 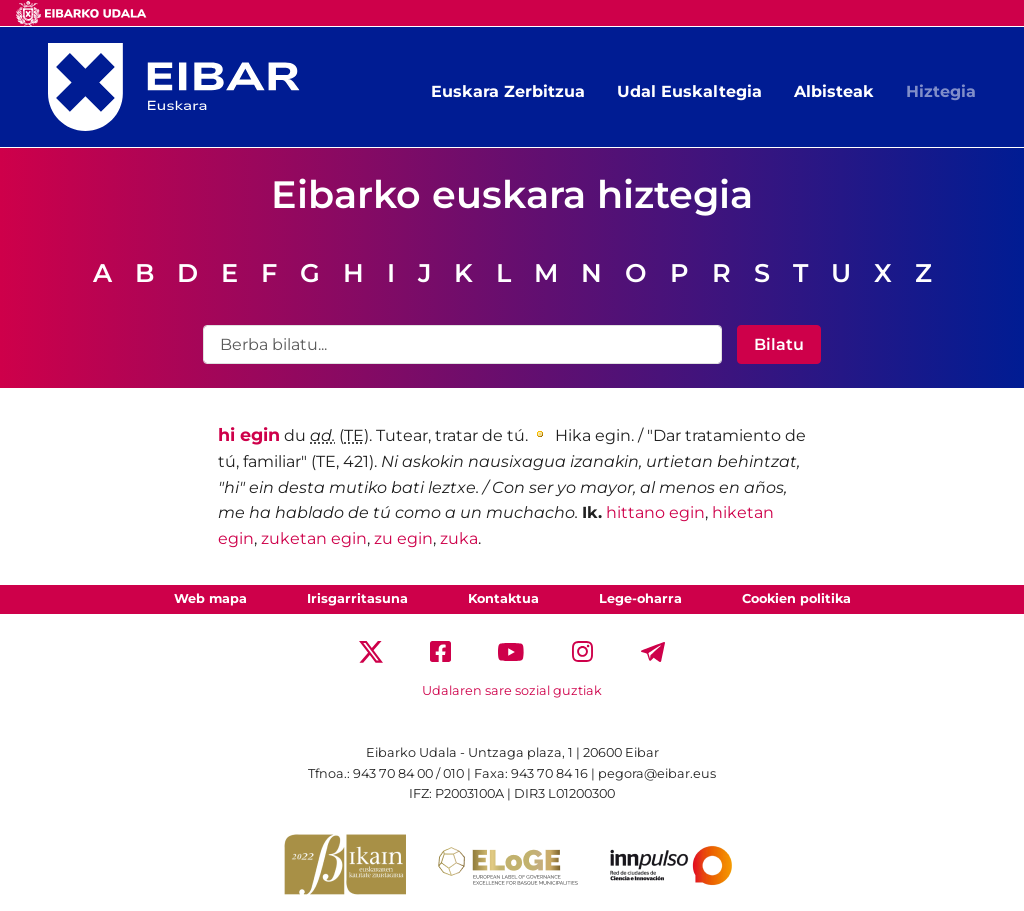 I want to click on Euskara Zerbitzua, so click(x=508, y=91).